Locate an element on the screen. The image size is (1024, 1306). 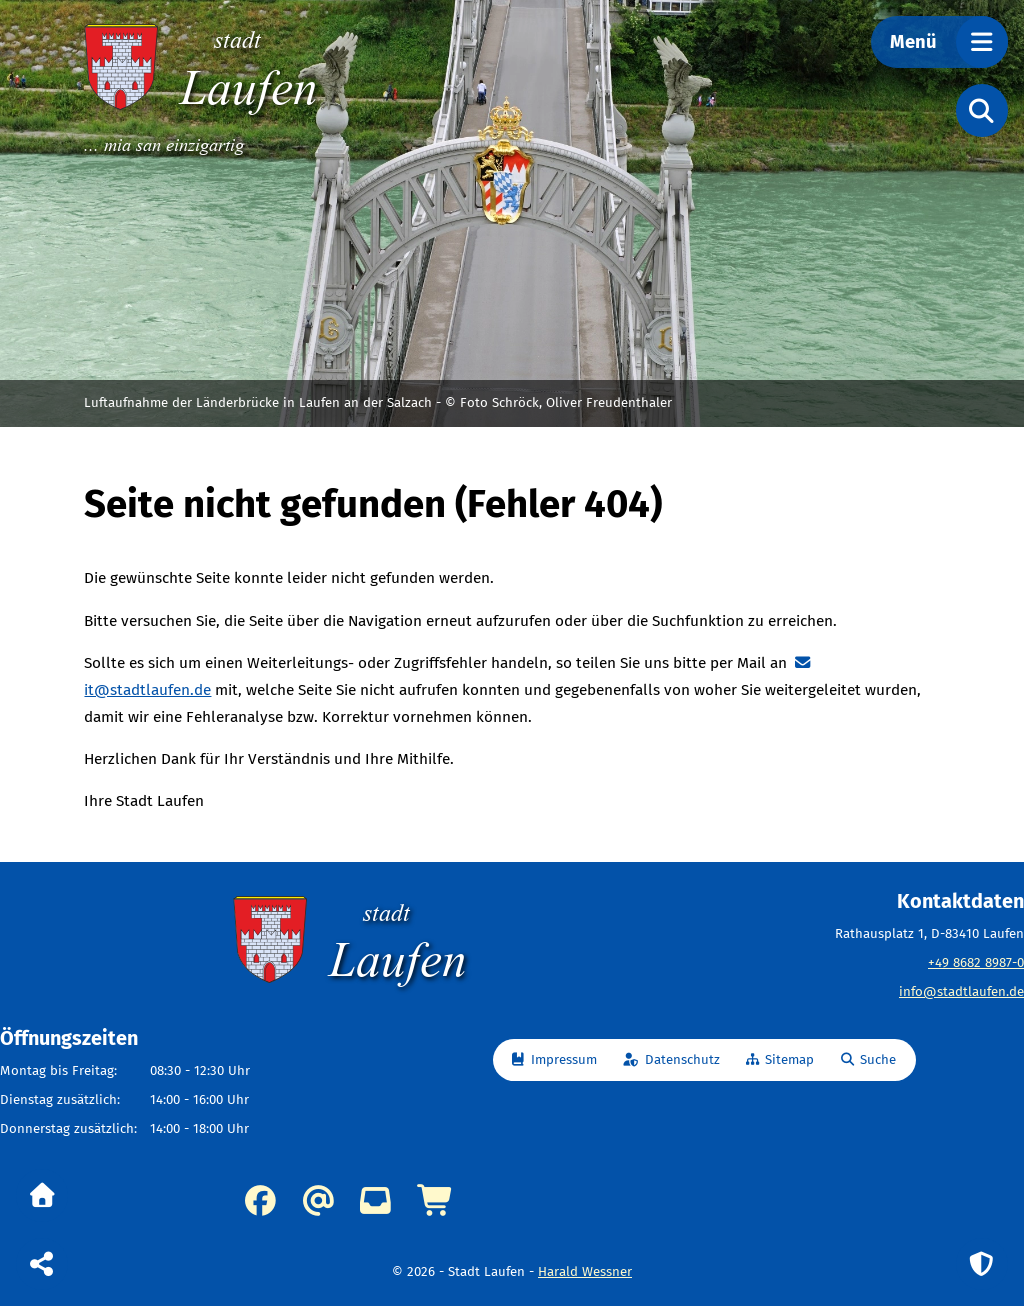
Suche is located at coordinates (878, 1060).